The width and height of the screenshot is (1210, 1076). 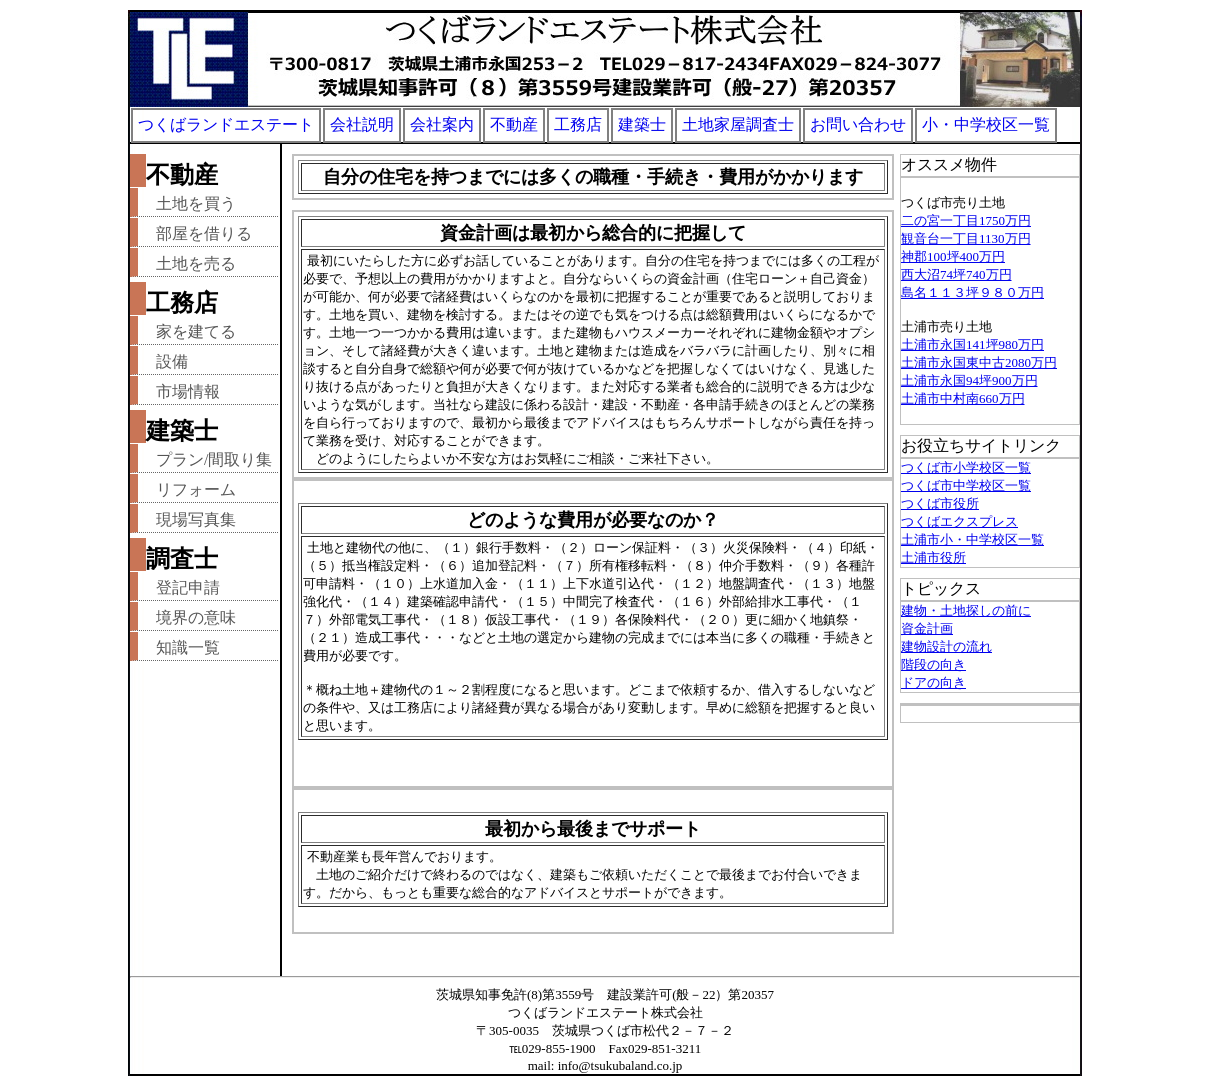 What do you see at coordinates (196, 263) in the screenshot?
I see `土地を売る` at bounding box center [196, 263].